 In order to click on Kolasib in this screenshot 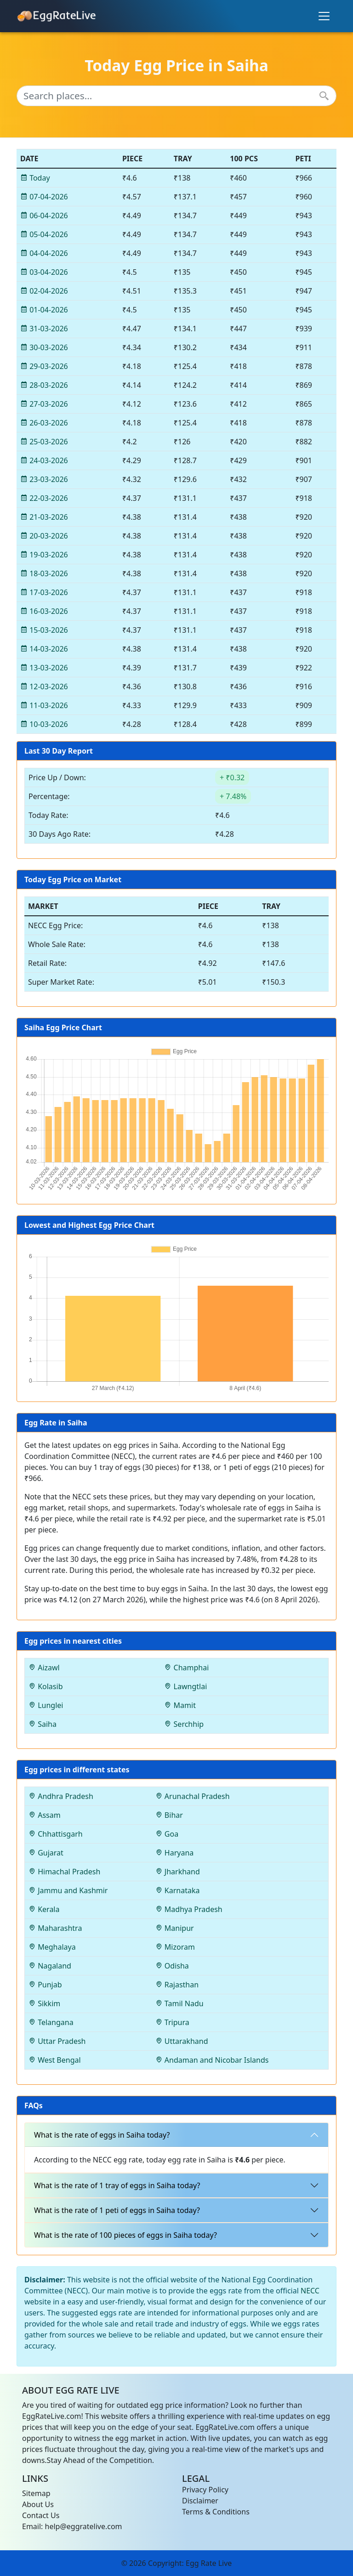, I will do `click(45, 1686)`.